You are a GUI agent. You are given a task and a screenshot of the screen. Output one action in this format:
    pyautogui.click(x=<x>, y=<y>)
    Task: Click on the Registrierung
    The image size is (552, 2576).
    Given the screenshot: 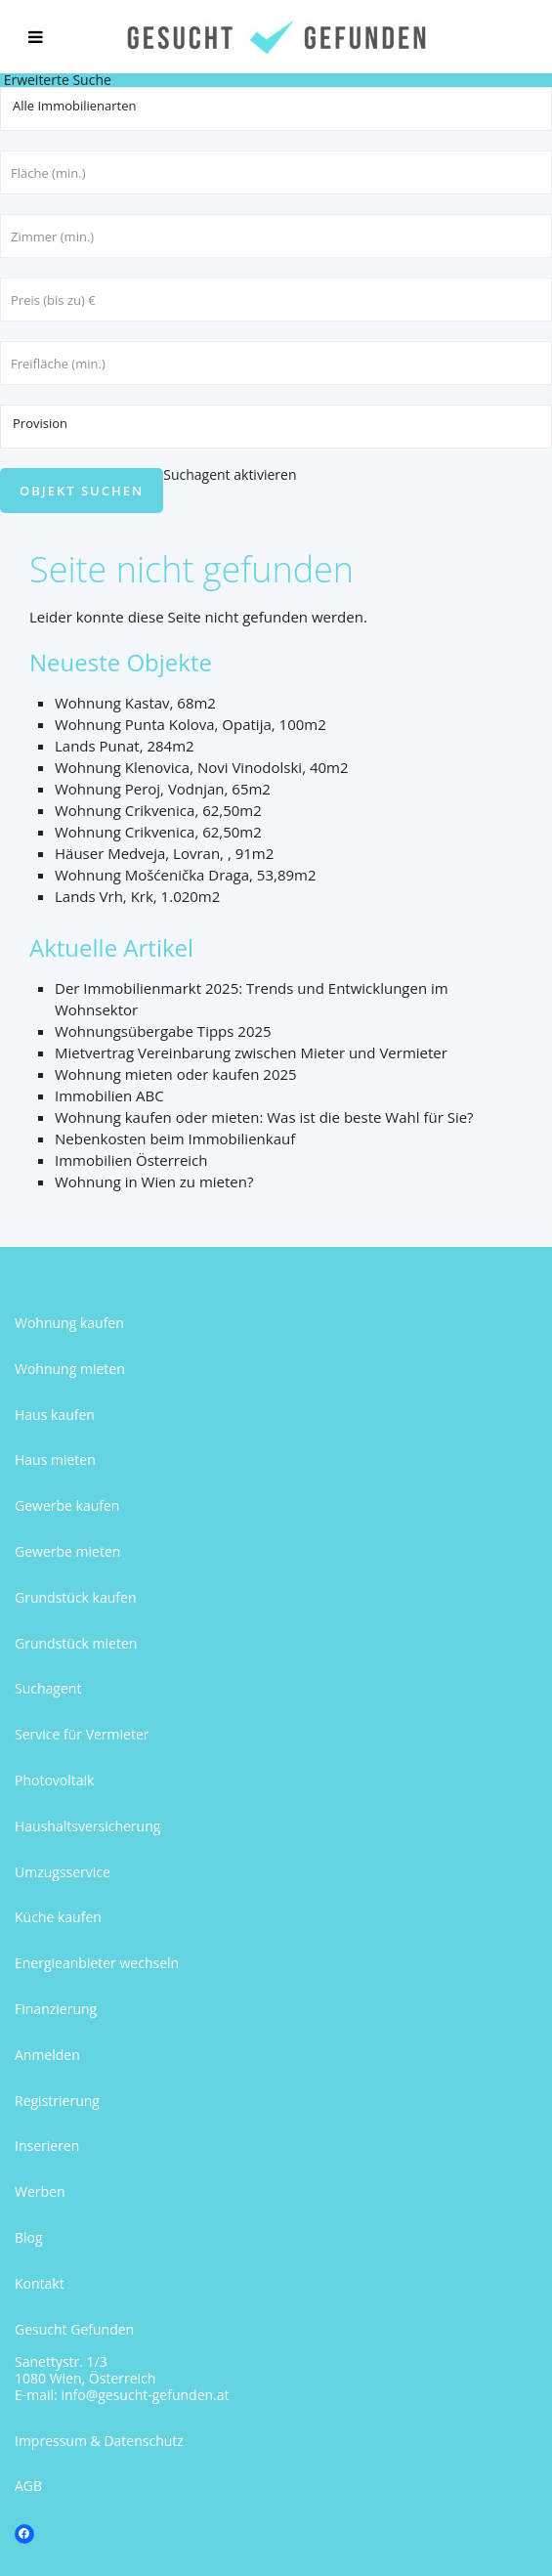 What is the action you would take?
    pyautogui.click(x=57, y=2100)
    